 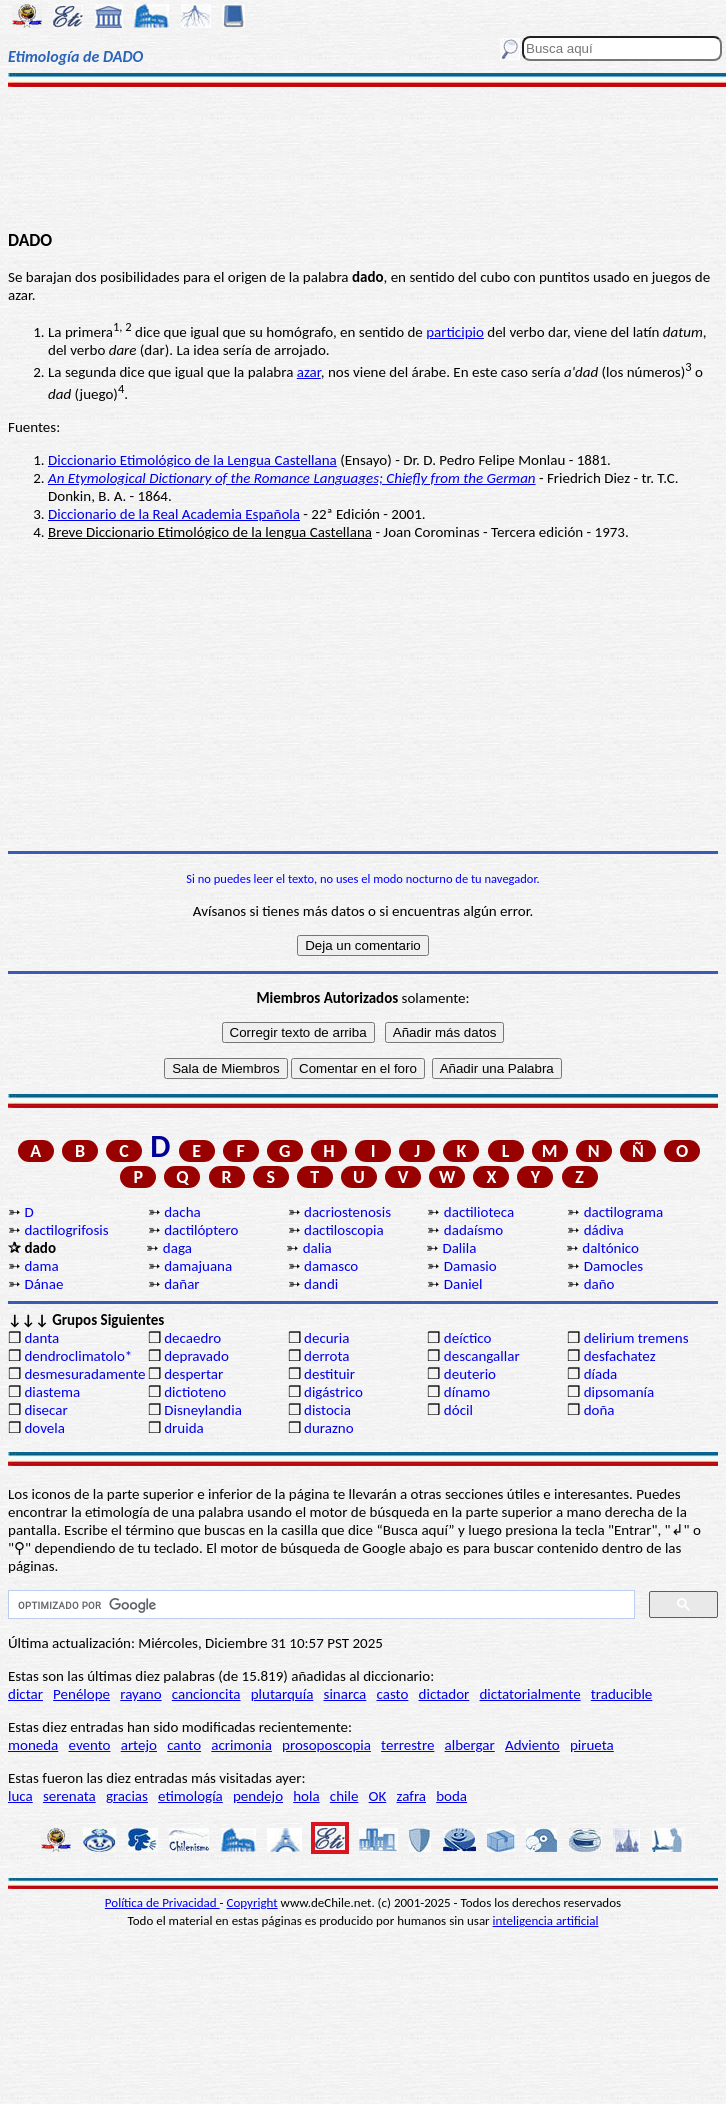 I want to click on dictar, so click(x=25, y=1694).